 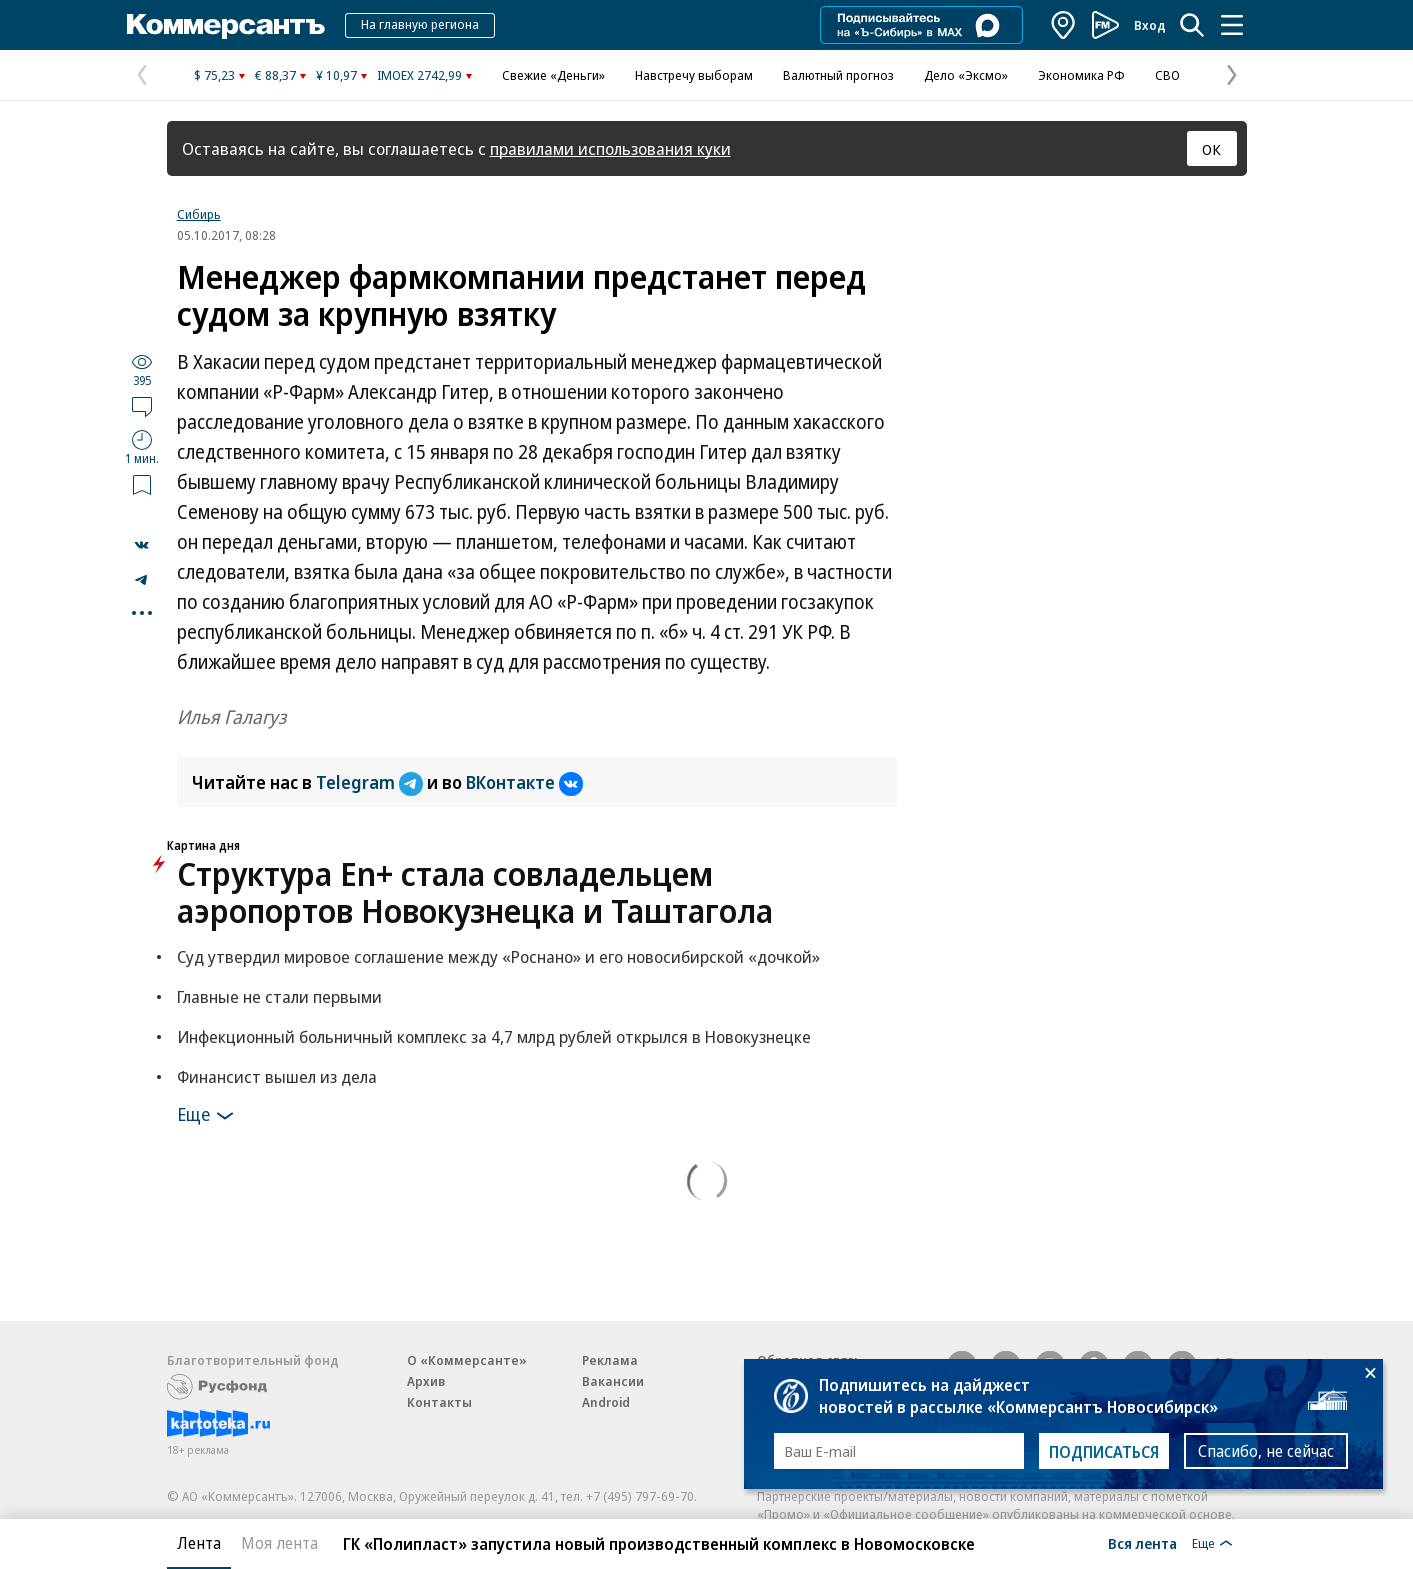 I want to click on Реклама, so click(x=610, y=1360).